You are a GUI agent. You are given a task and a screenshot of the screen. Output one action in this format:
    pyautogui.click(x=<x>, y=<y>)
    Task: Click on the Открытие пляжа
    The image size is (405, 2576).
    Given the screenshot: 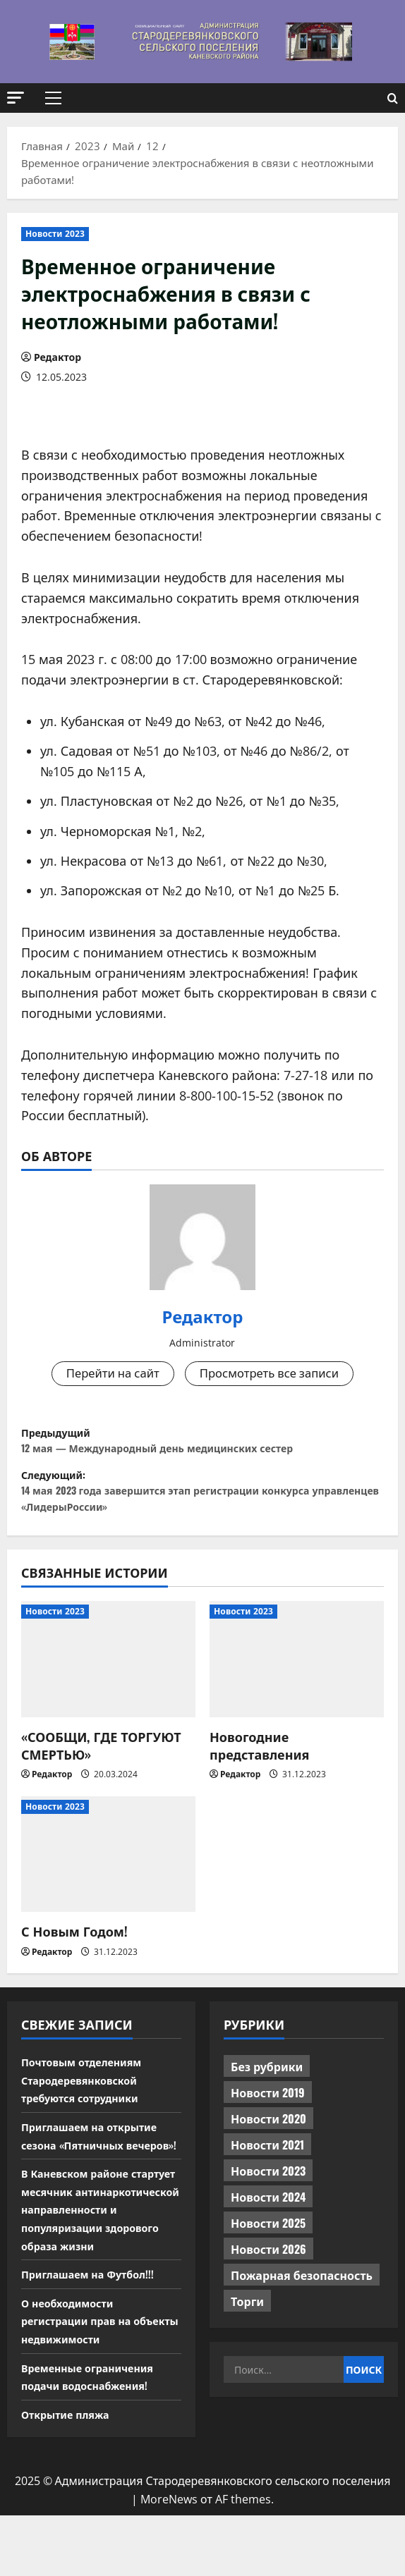 What is the action you would take?
    pyautogui.click(x=70, y=2473)
    